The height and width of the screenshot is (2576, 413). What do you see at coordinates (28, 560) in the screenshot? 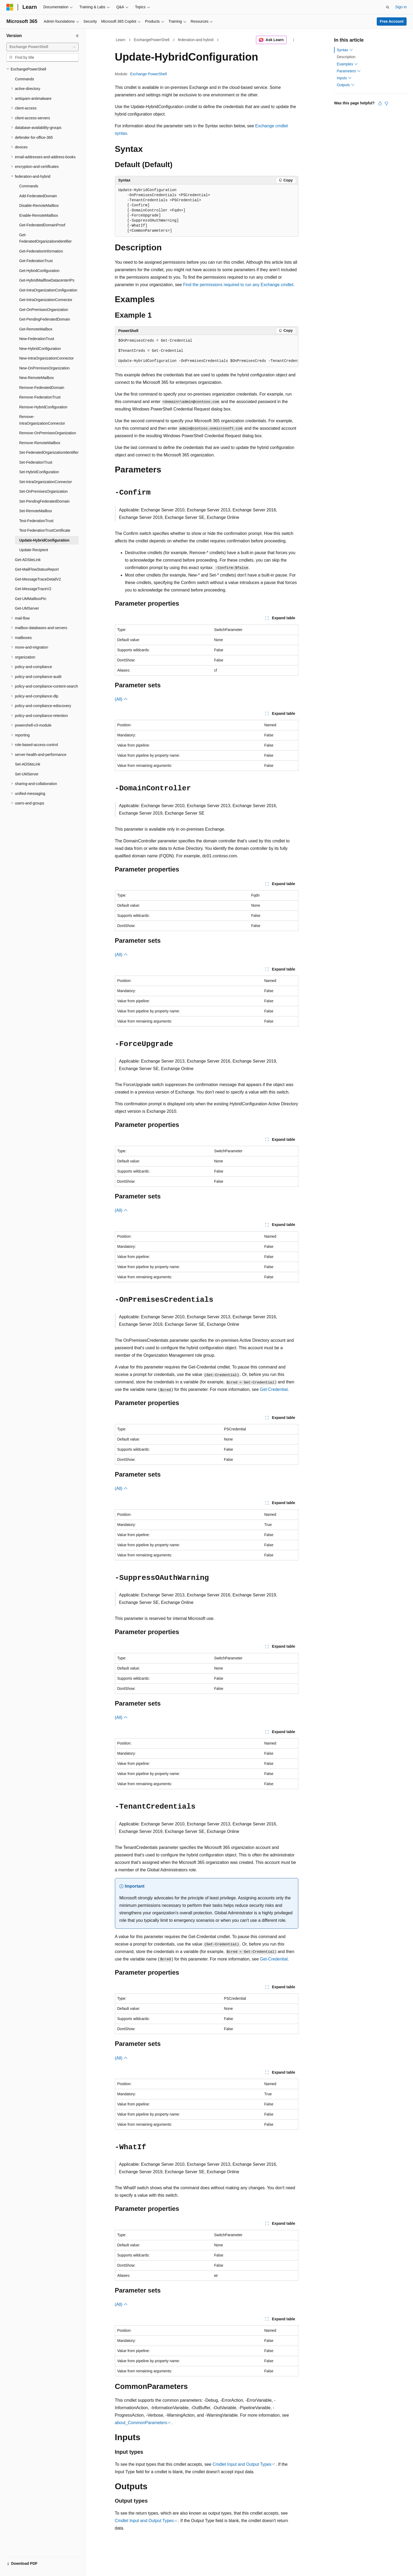
I see `Get-ADSiteLink [treeitem]` at bounding box center [28, 560].